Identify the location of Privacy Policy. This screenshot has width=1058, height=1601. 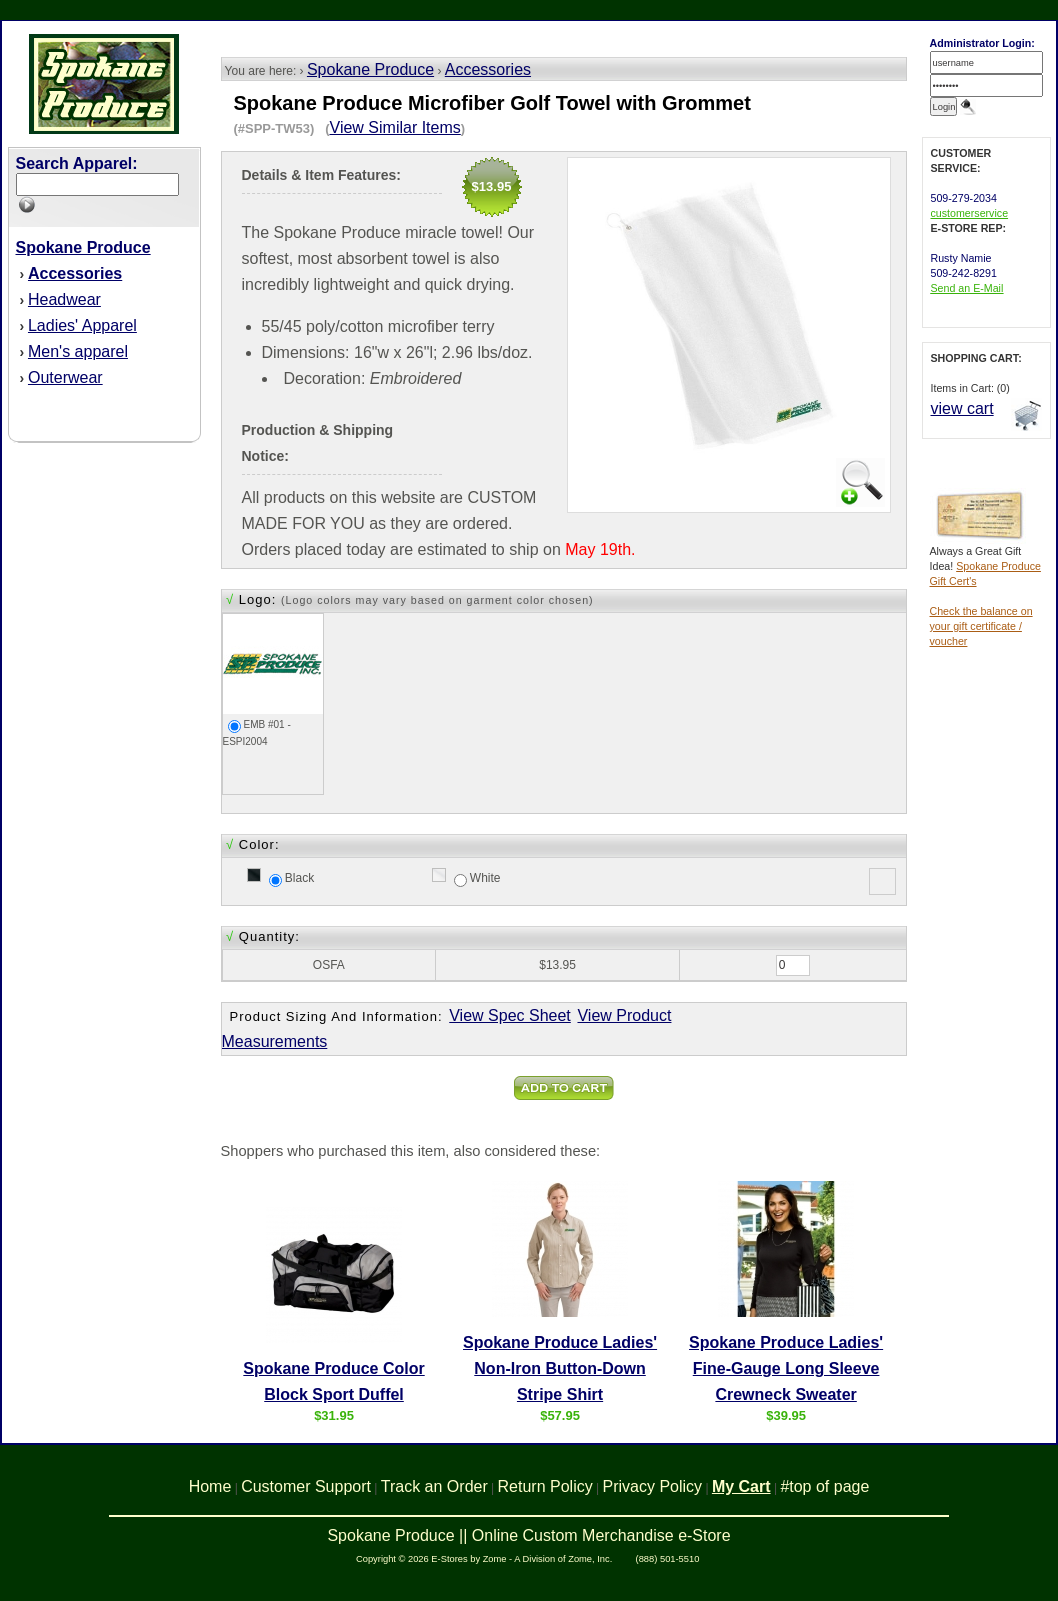
(653, 1486).